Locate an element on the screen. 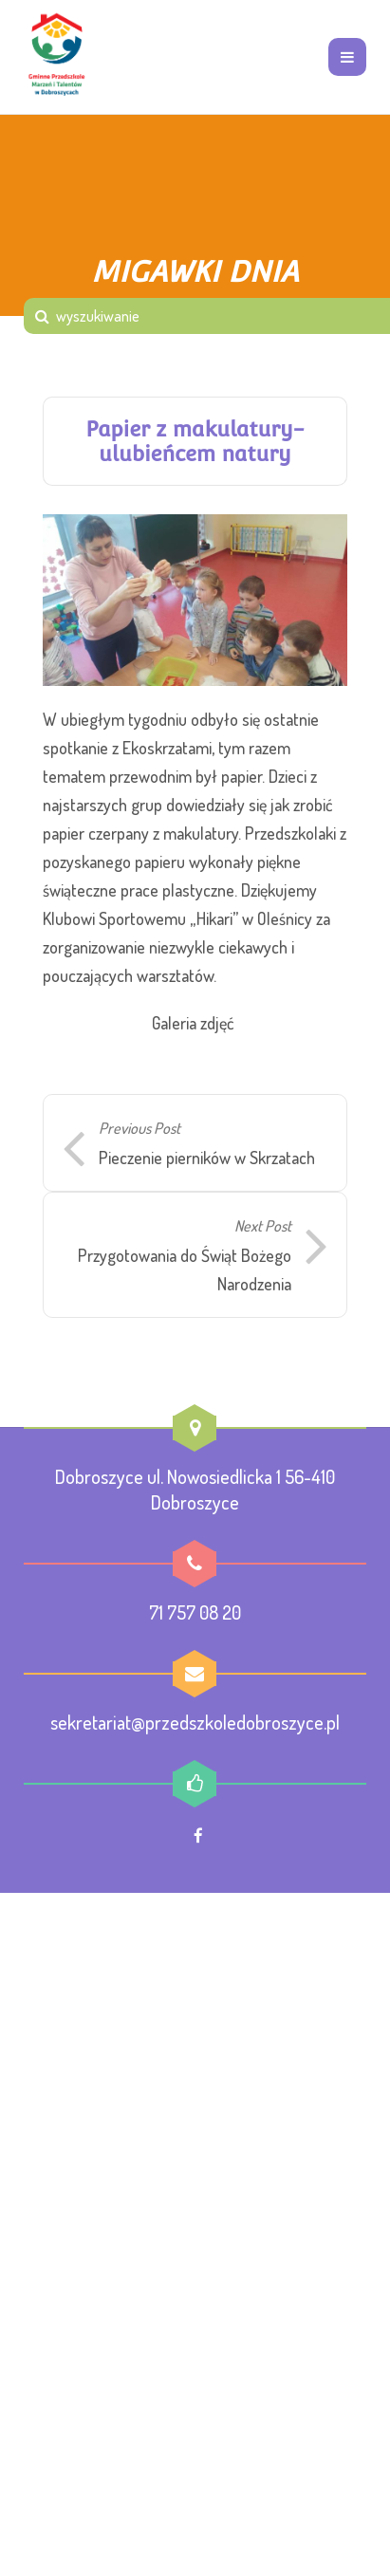 The width and height of the screenshot is (390, 2576). sekretariat@przedszkoledobroszyce.pl is located at coordinates (195, 1722).